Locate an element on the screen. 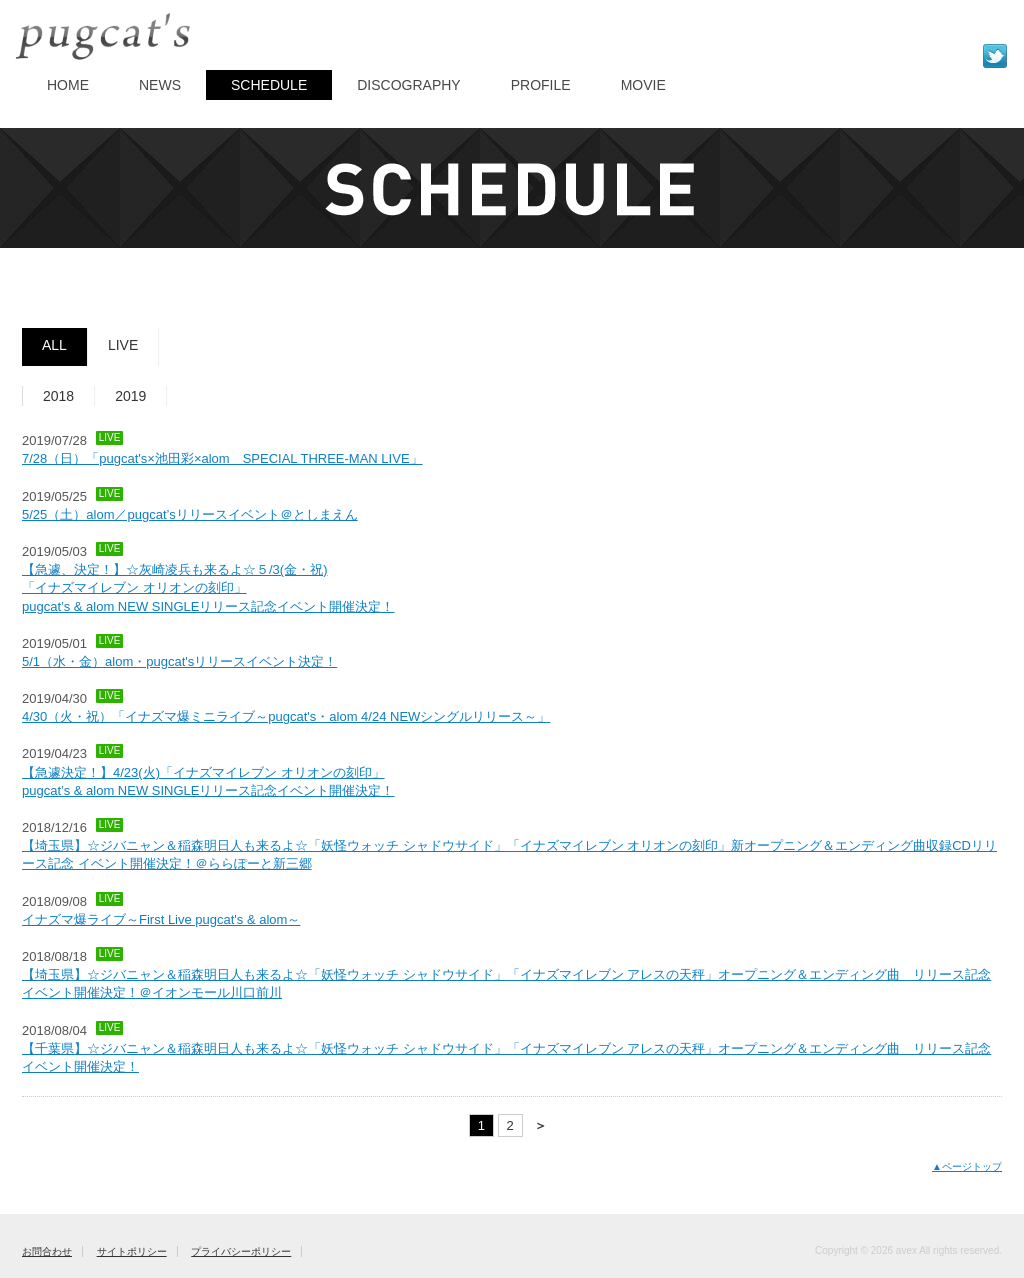 The height and width of the screenshot is (1278, 1024). 7/28（日）「pugcat's×池田彩×alom SPECIAL THREE-MAN LIVE」 is located at coordinates (222, 458).